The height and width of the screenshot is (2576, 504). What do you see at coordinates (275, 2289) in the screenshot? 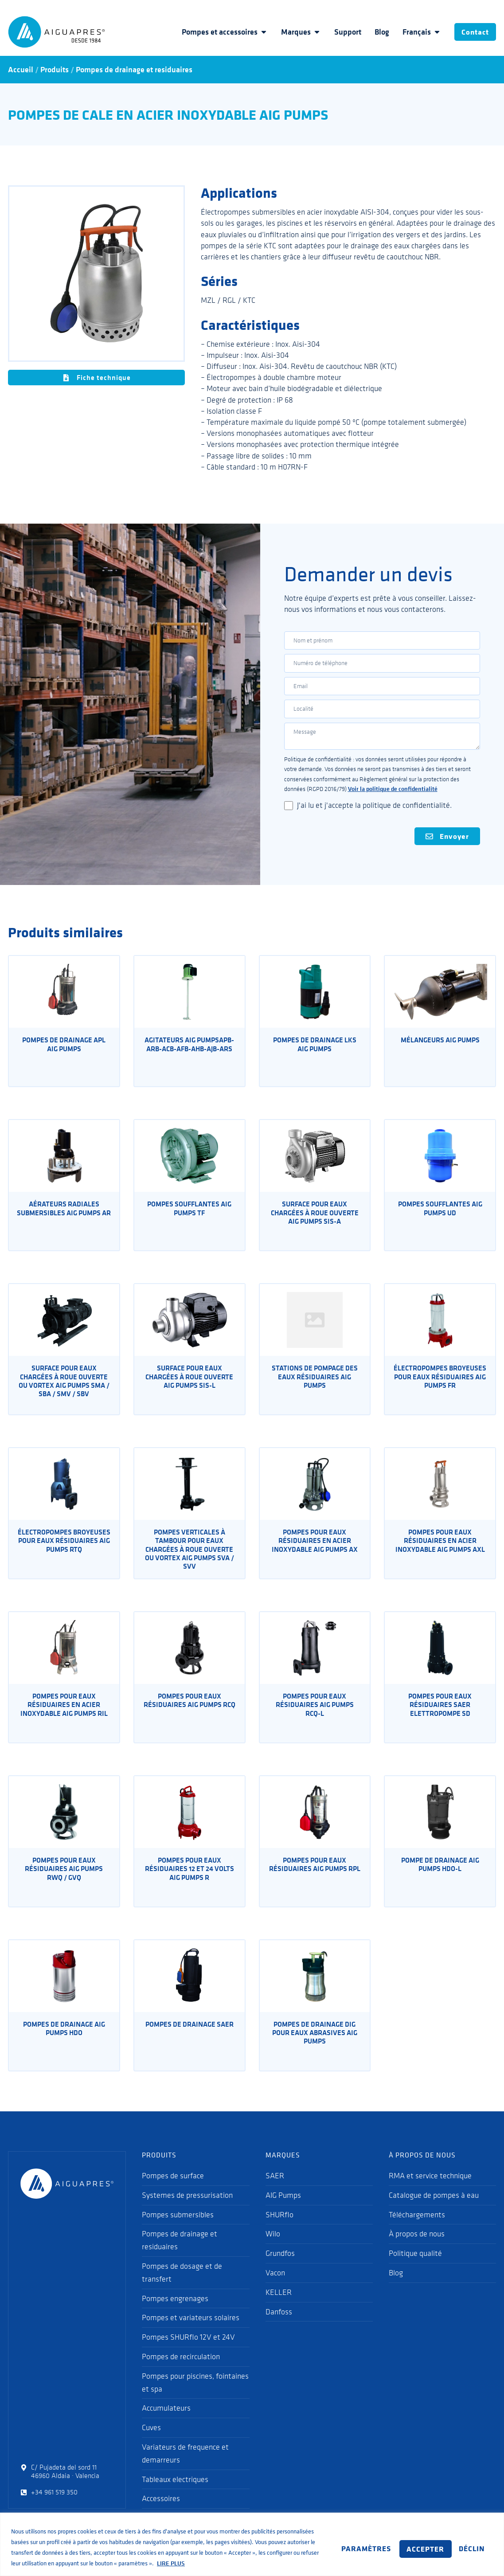
I see `Vacon` at bounding box center [275, 2289].